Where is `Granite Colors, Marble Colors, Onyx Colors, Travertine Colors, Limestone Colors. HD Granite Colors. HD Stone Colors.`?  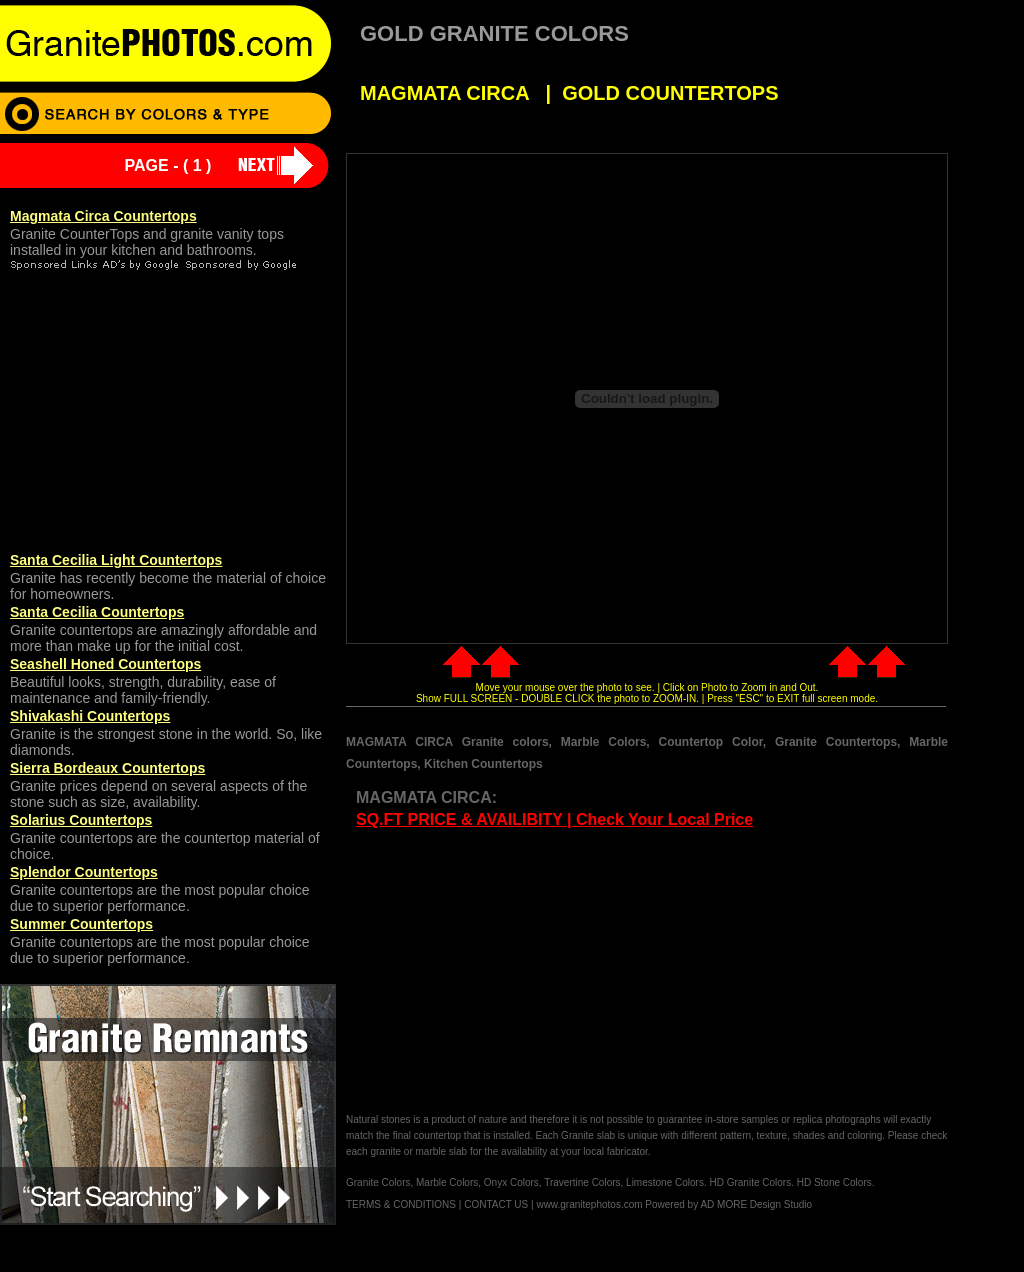 Granite Colors, Marble Colors, Onyx Colors, Travertine Colors, Limestone Colors. HD Granite Colors. HD Stone Colors. is located at coordinates (610, 1182).